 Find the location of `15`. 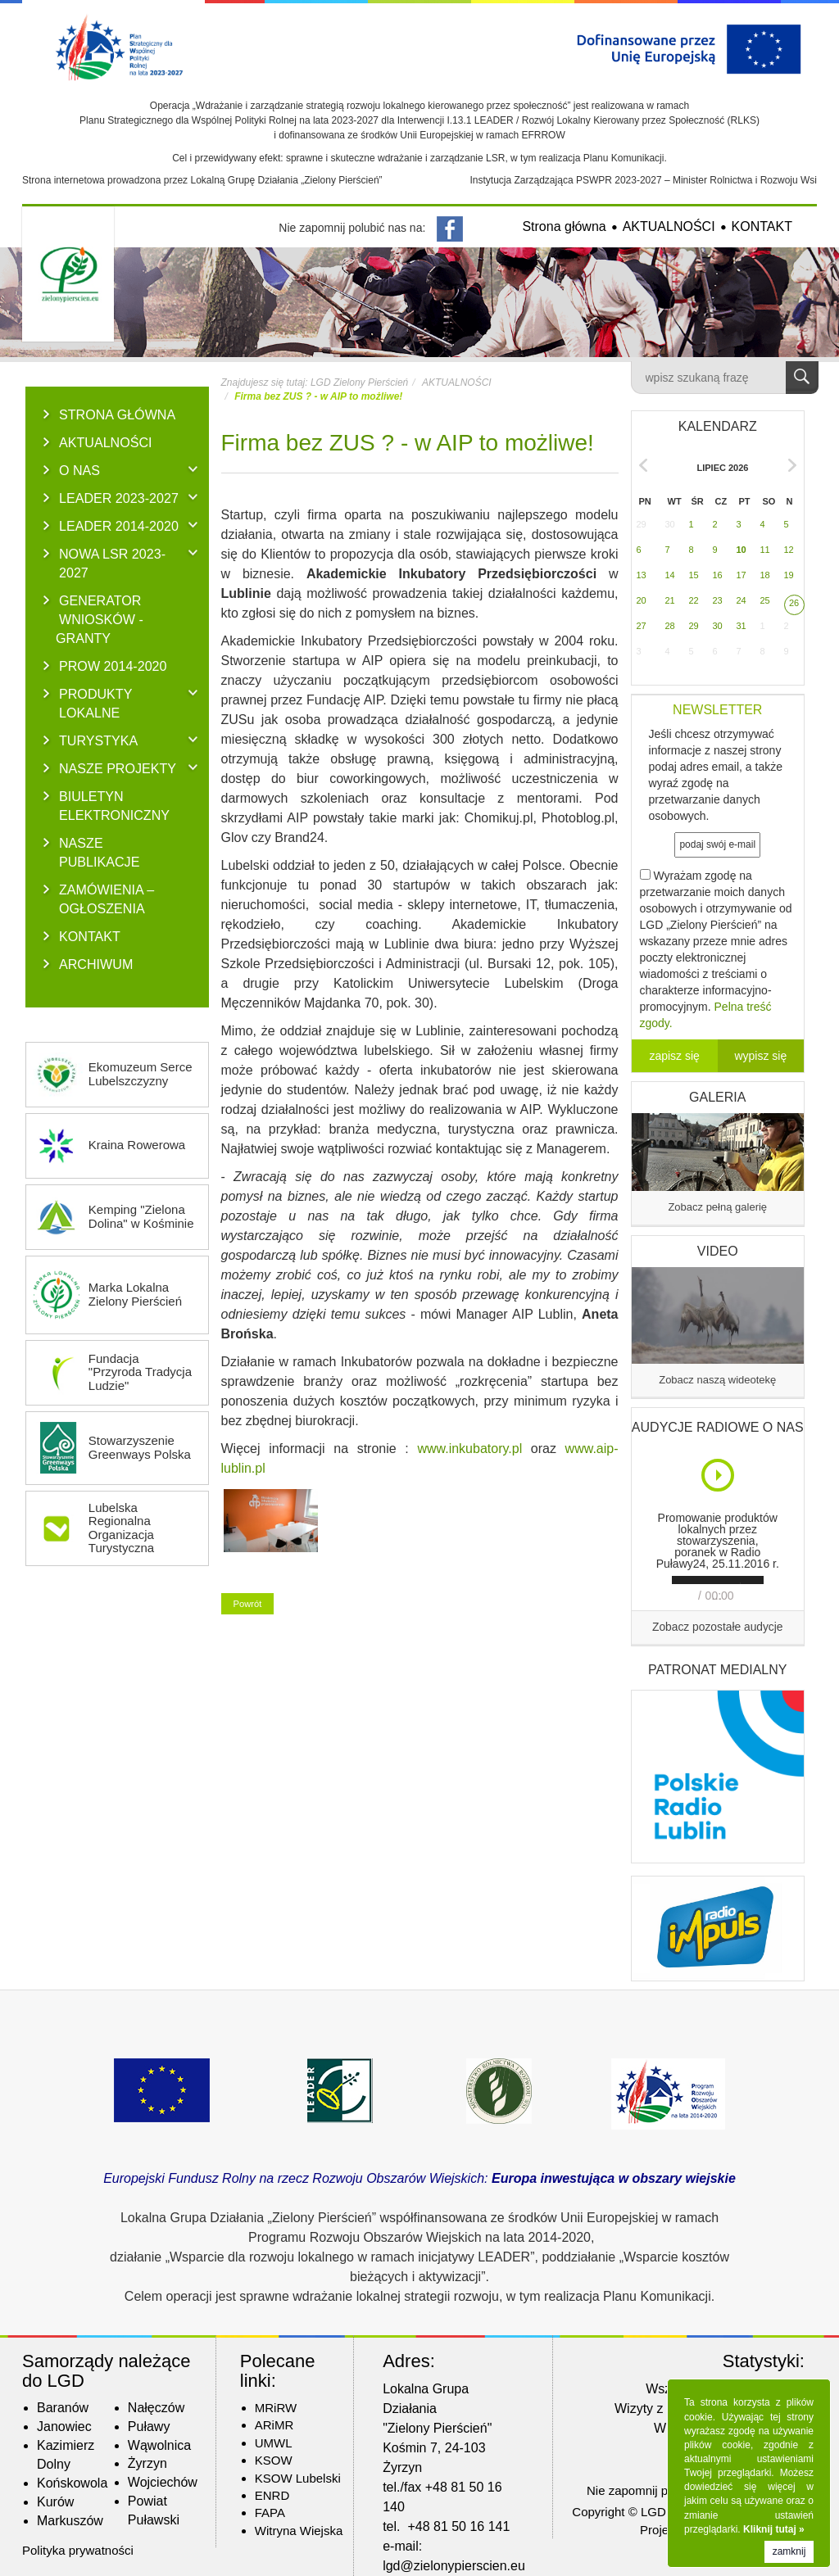

15 is located at coordinates (694, 575).